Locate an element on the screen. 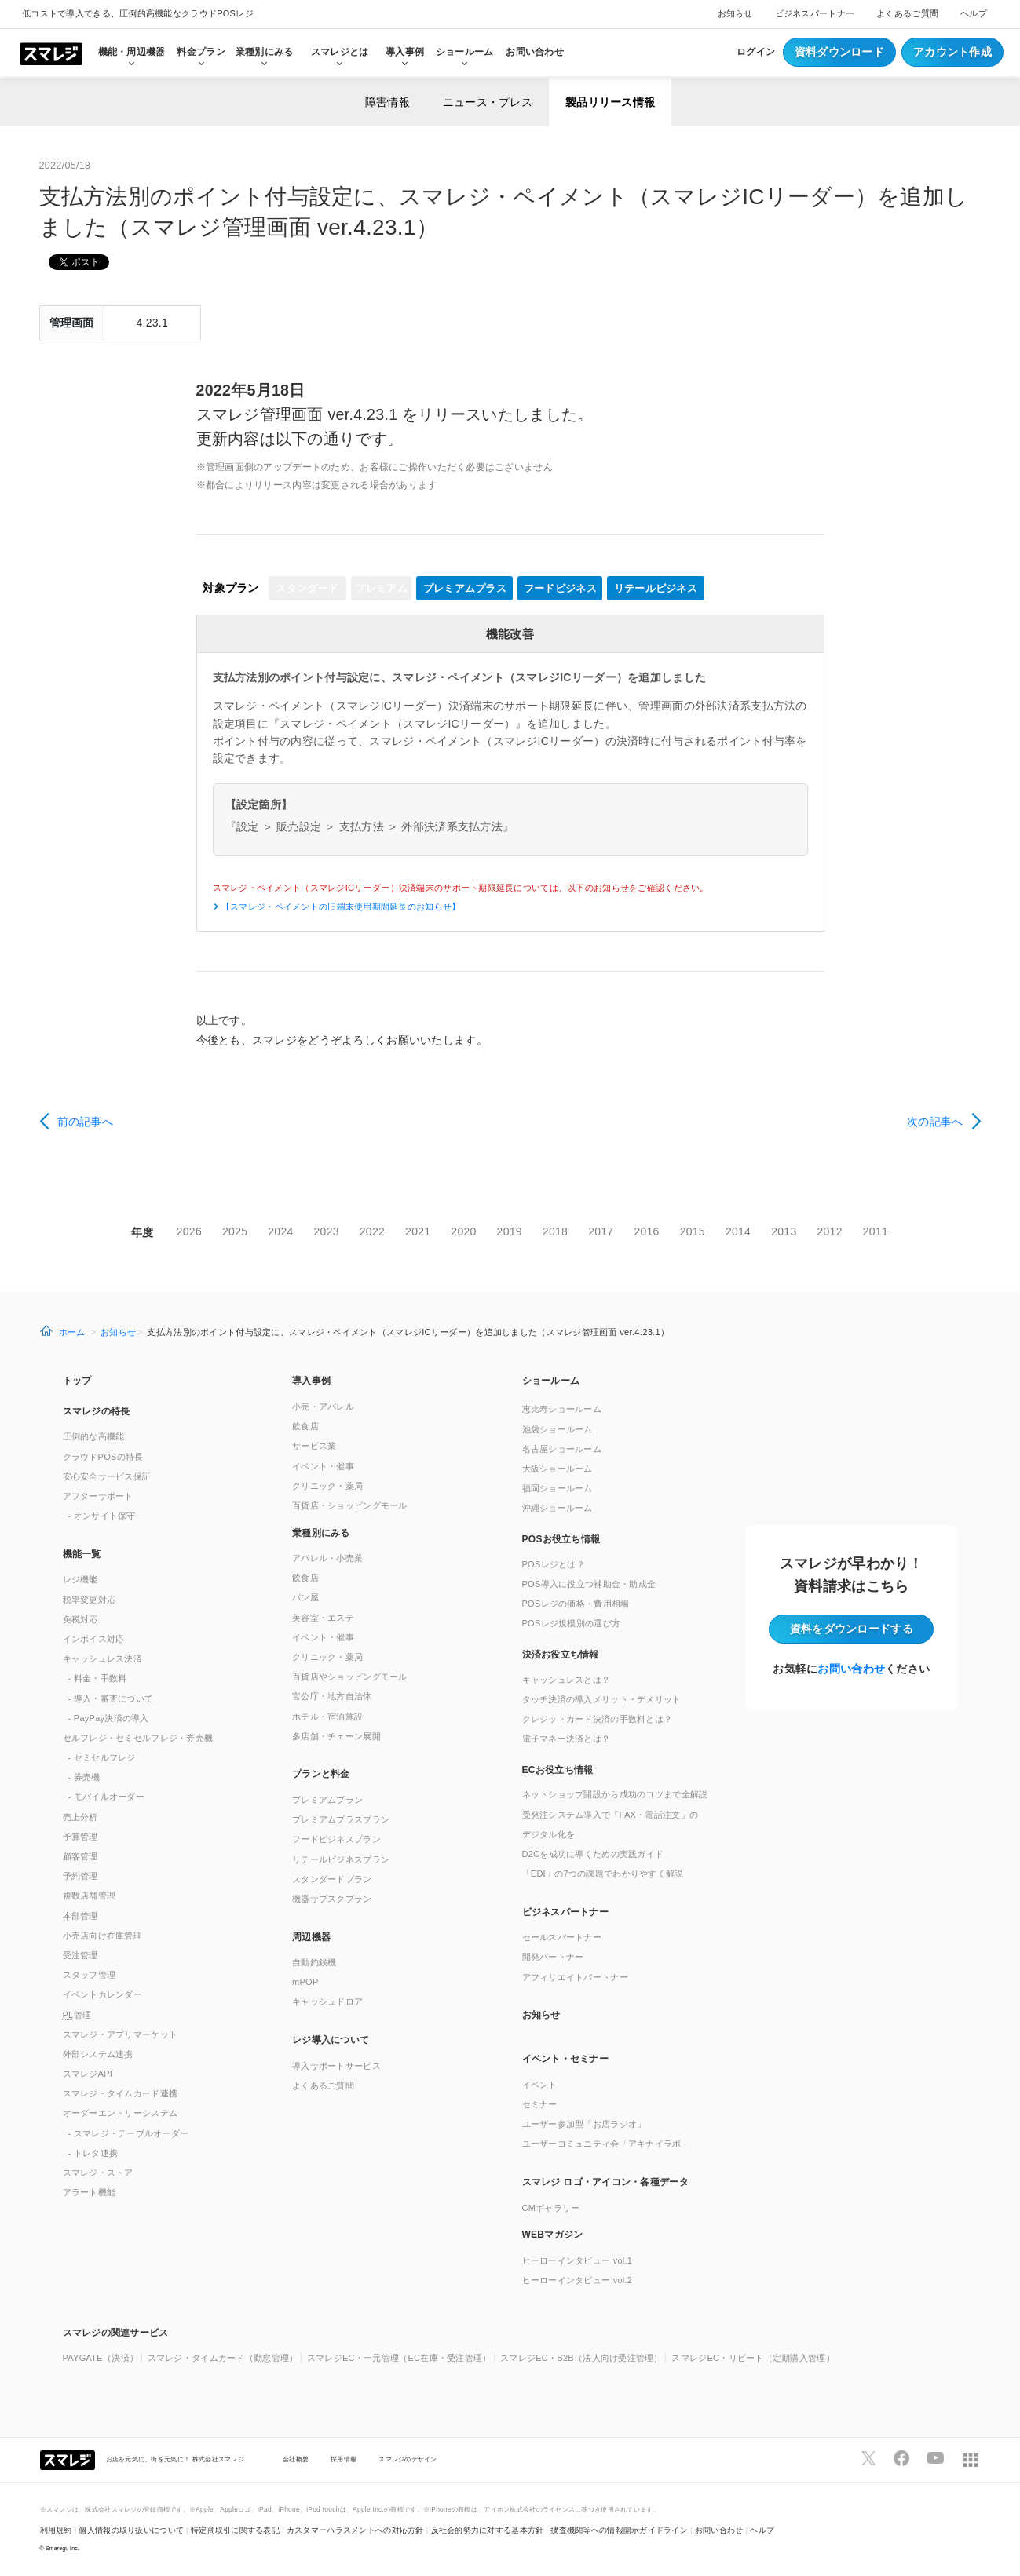 This screenshot has width=1020, height=2576. Smaregi, Inc. is located at coordinates (62, 2548).